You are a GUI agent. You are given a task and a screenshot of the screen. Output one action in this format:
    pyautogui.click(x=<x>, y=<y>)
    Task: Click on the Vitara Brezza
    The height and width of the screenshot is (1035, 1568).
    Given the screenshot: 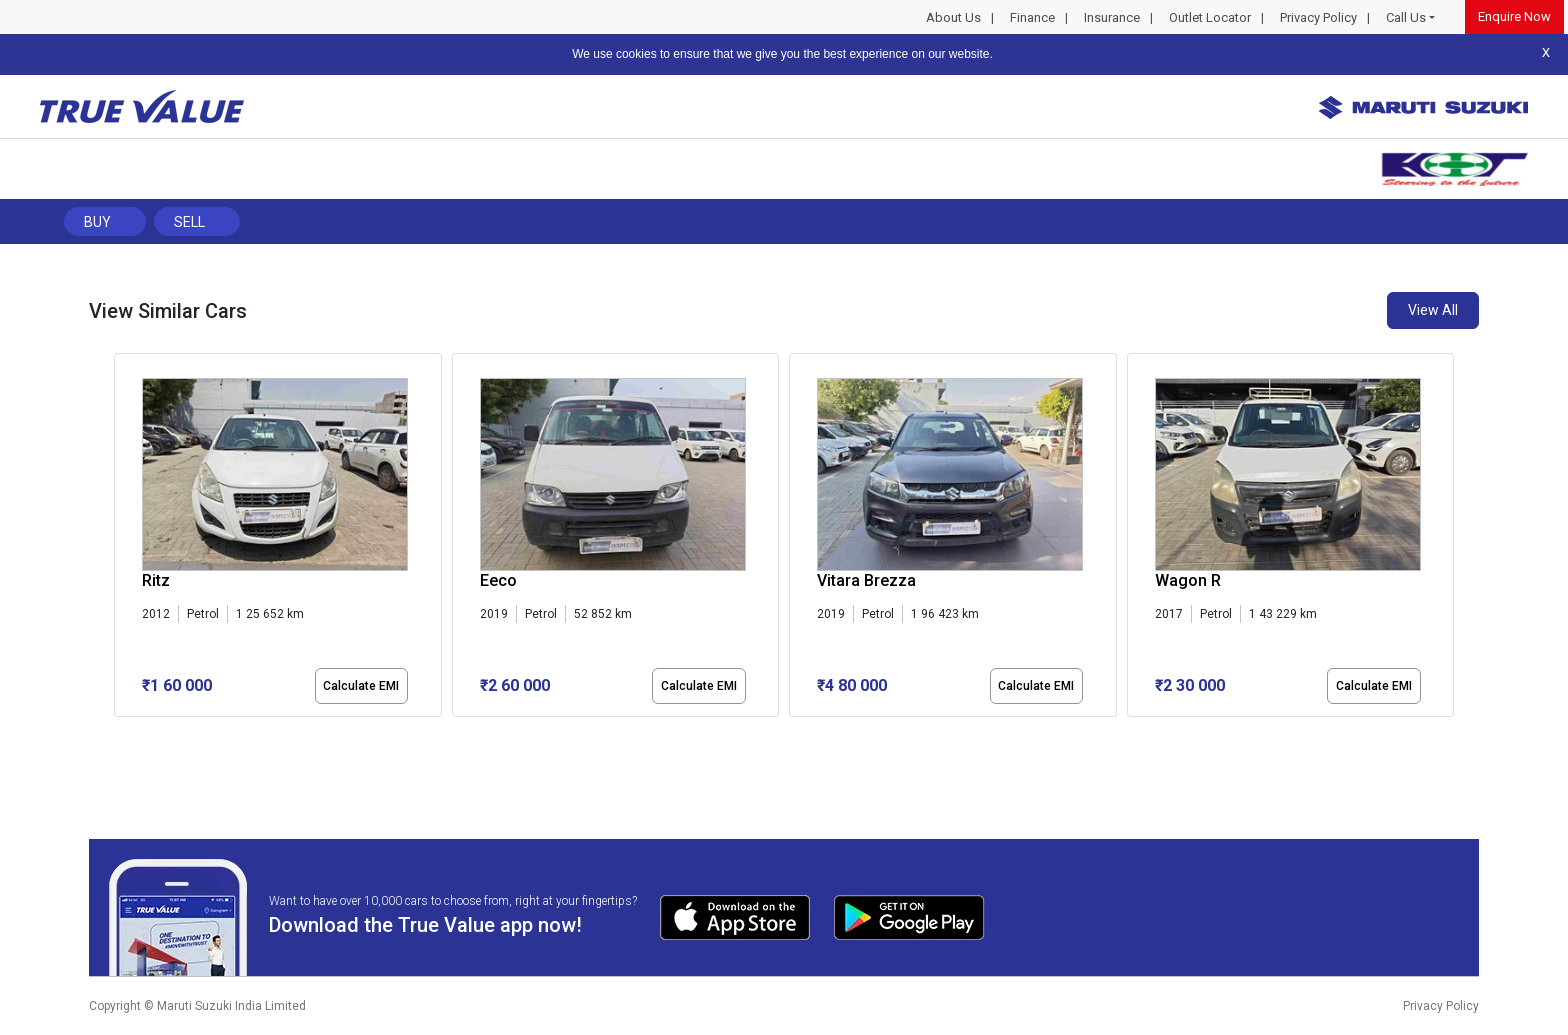 What is the action you would take?
    pyautogui.click(x=866, y=580)
    